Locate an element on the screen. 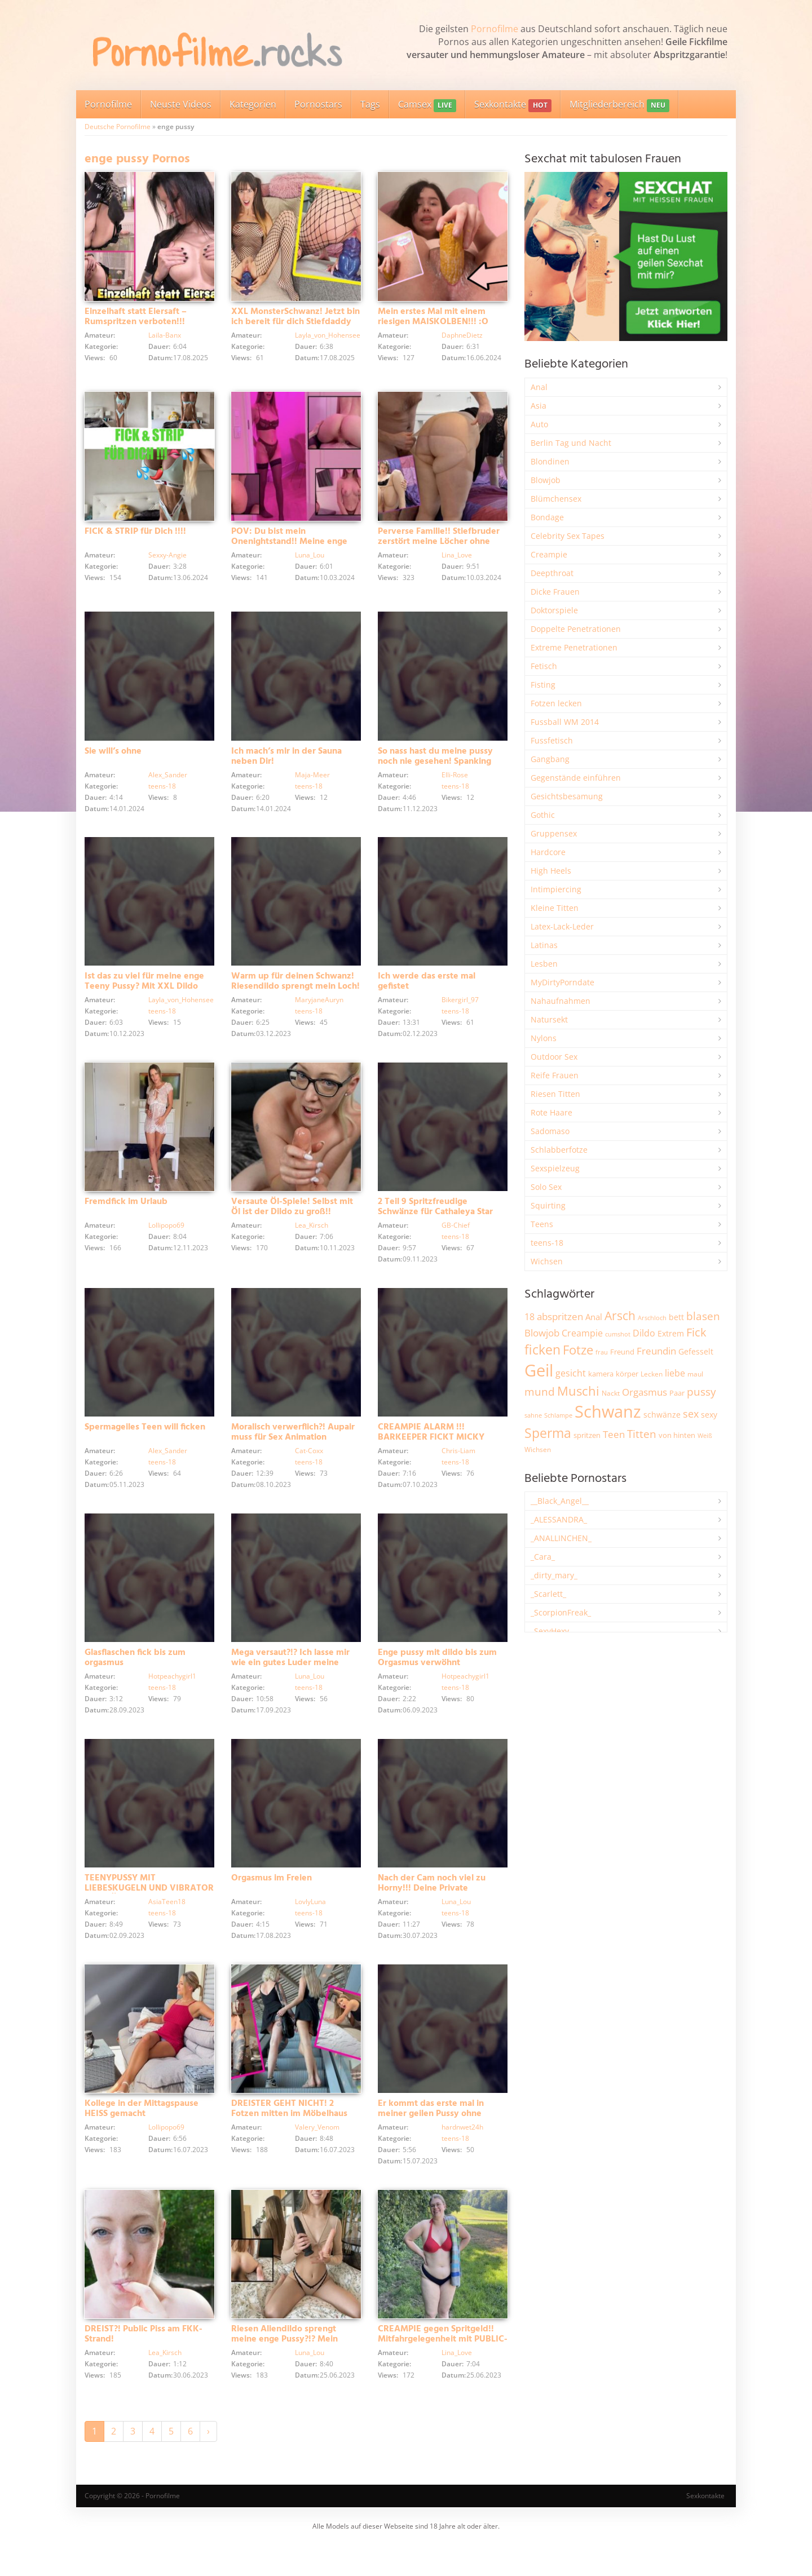 The width and height of the screenshot is (812, 2576). Fotze [Fotze (7.259 Einträge)] is located at coordinates (578, 1350).